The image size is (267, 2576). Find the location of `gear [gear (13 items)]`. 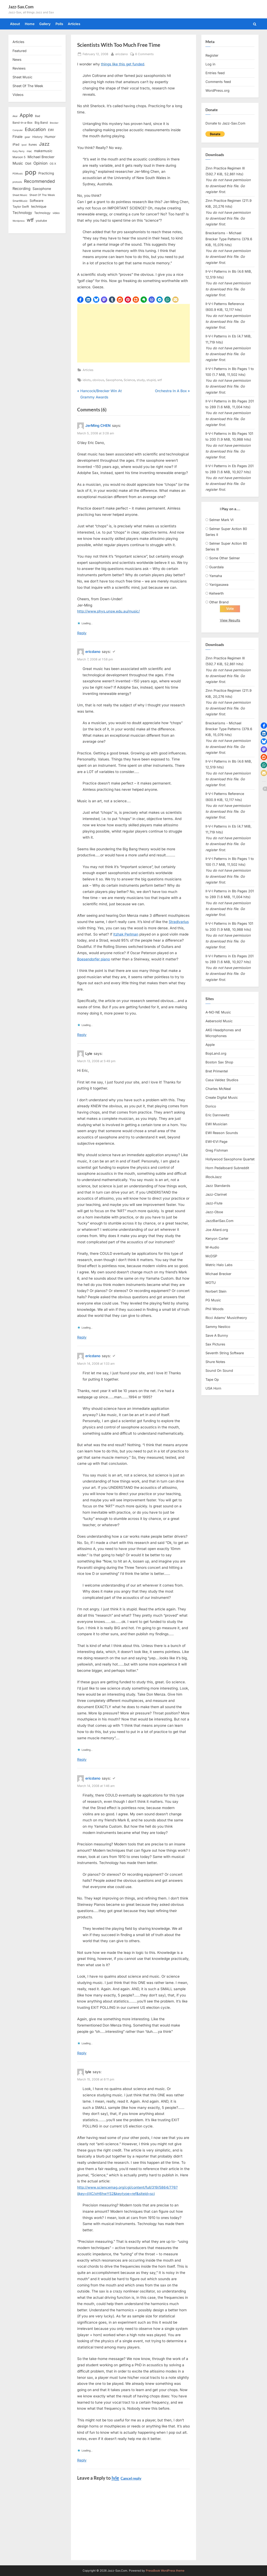

gear [gear (13 items)] is located at coordinates (27, 137).